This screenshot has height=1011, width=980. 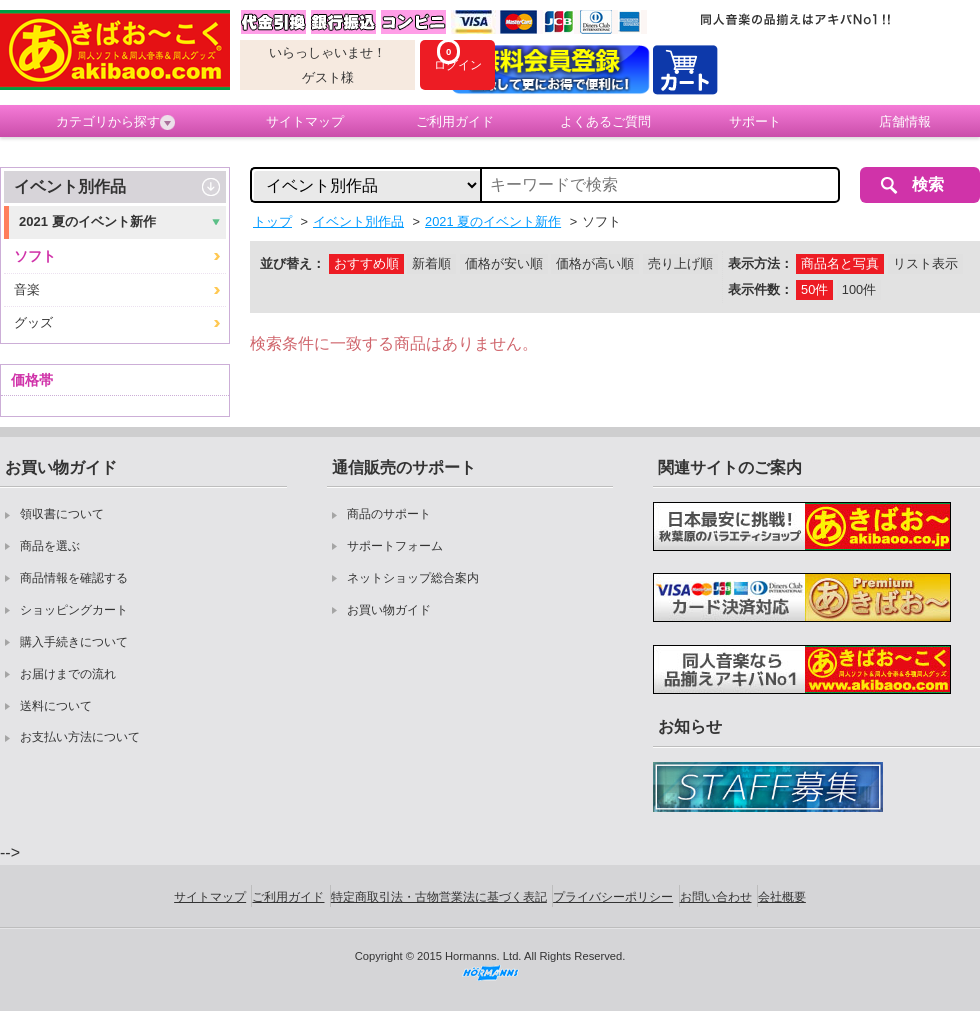 What do you see at coordinates (115, 122) in the screenshot?
I see `カテゴリから探す` at bounding box center [115, 122].